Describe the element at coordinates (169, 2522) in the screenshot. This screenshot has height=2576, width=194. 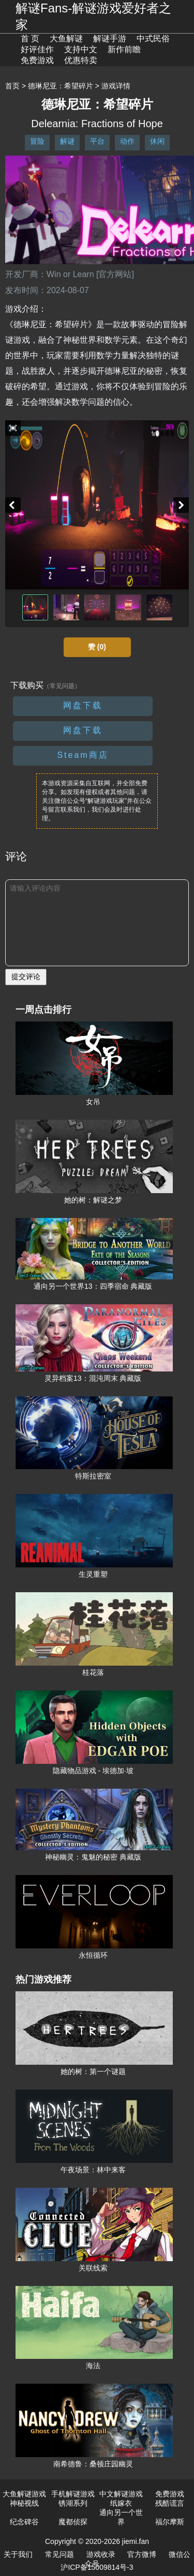
I see `福尔摩斯` at that location.